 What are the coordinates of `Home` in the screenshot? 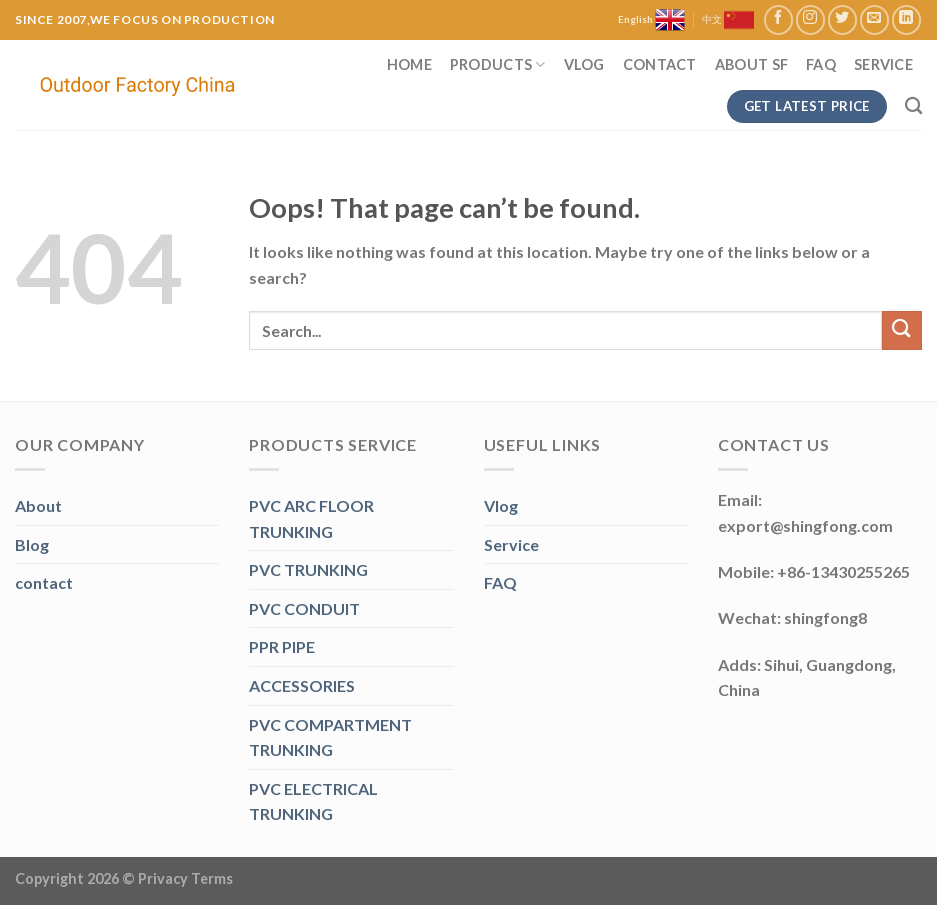 It's located at (409, 64).